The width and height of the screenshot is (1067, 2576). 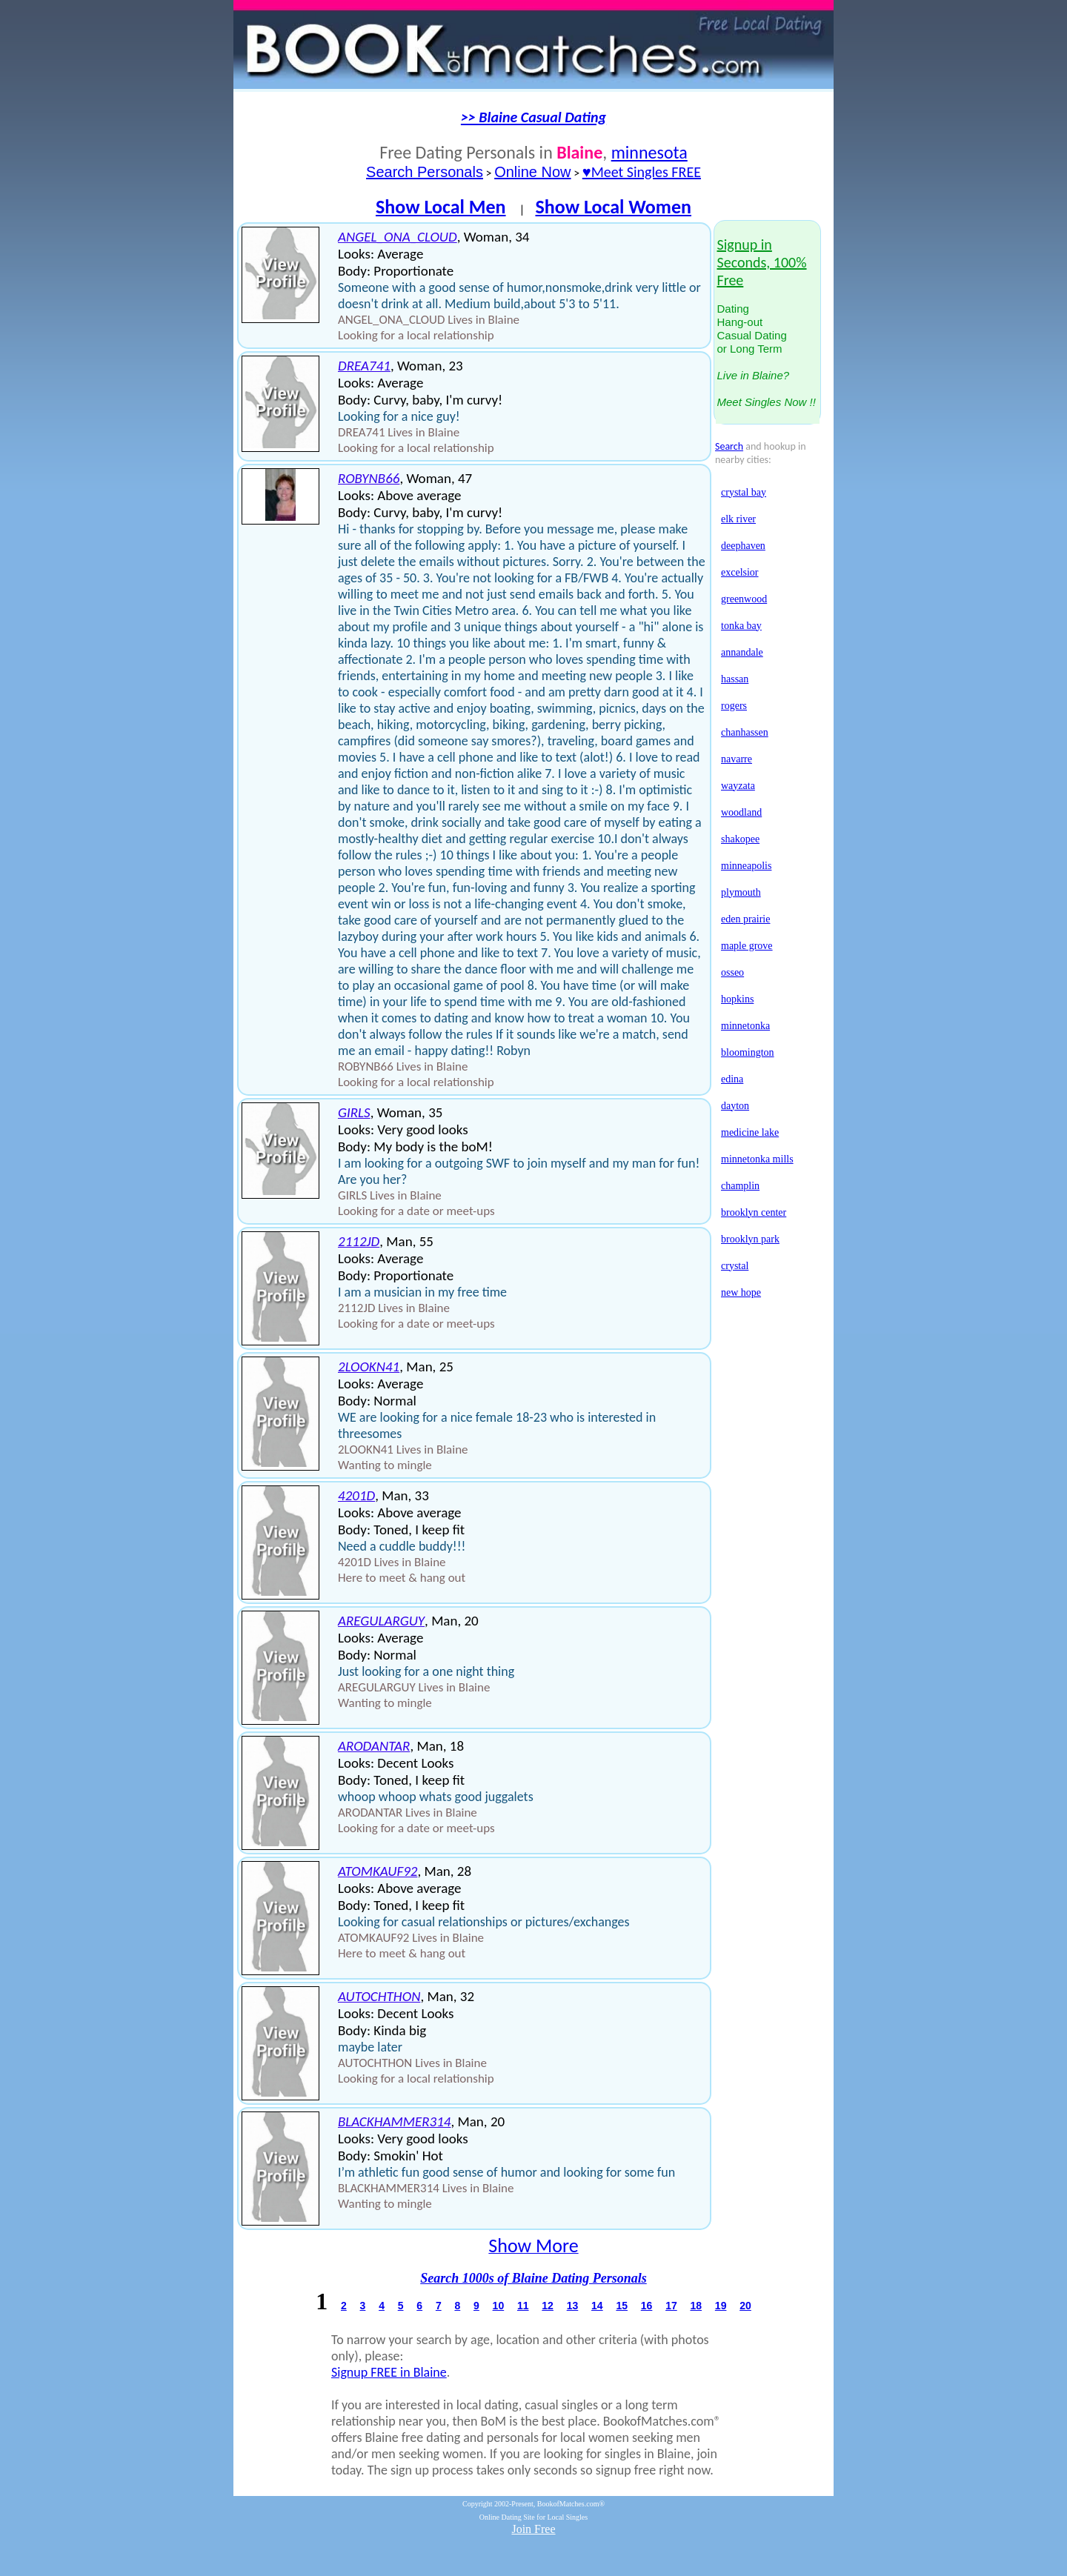 What do you see at coordinates (721, 2306) in the screenshot?
I see `19` at bounding box center [721, 2306].